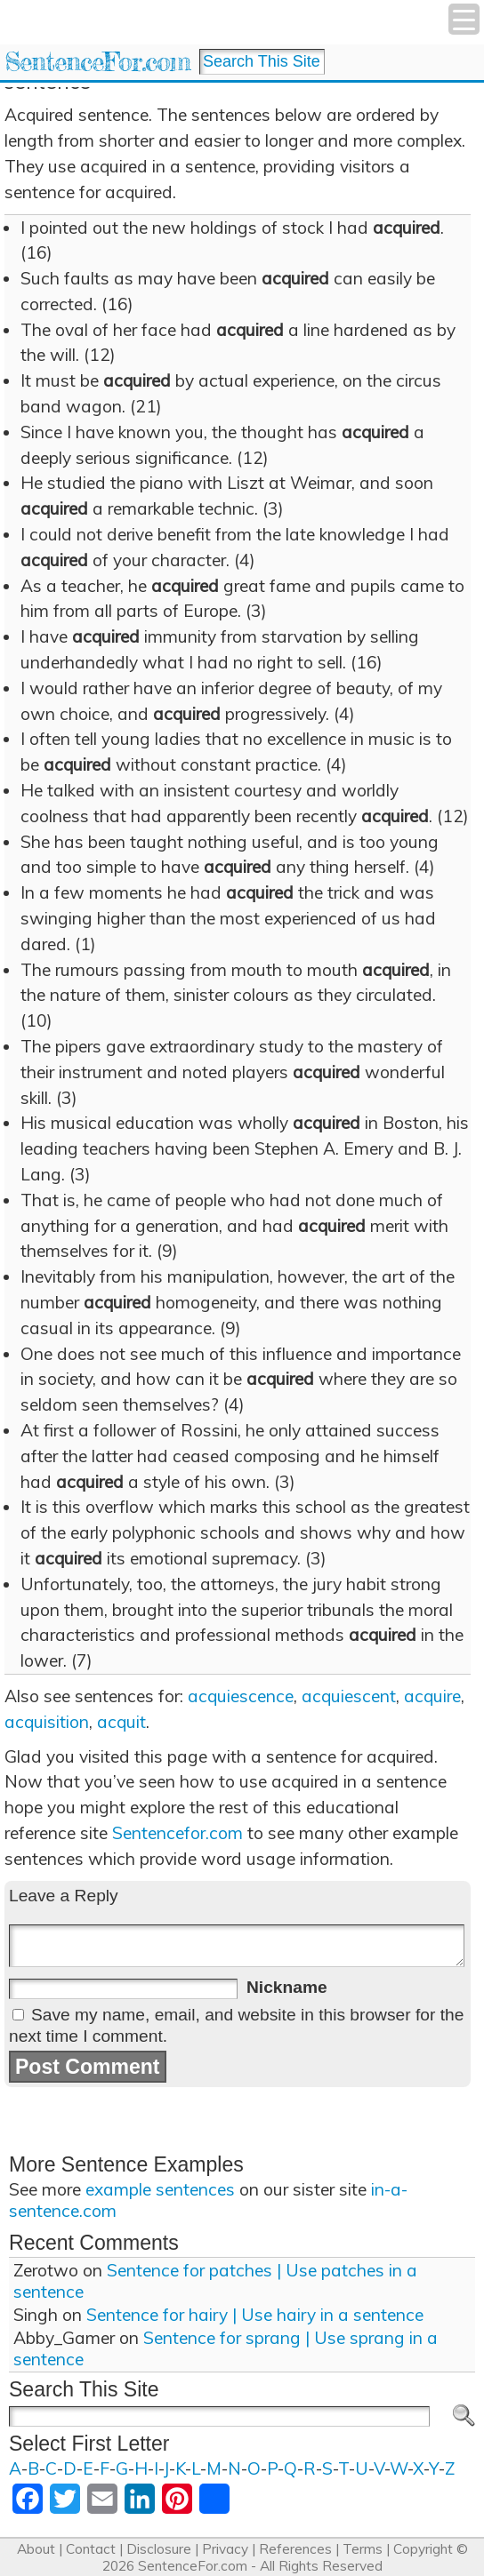 The width and height of the screenshot is (484, 2576). I want to click on Sentencefor.com, so click(177, 1833).